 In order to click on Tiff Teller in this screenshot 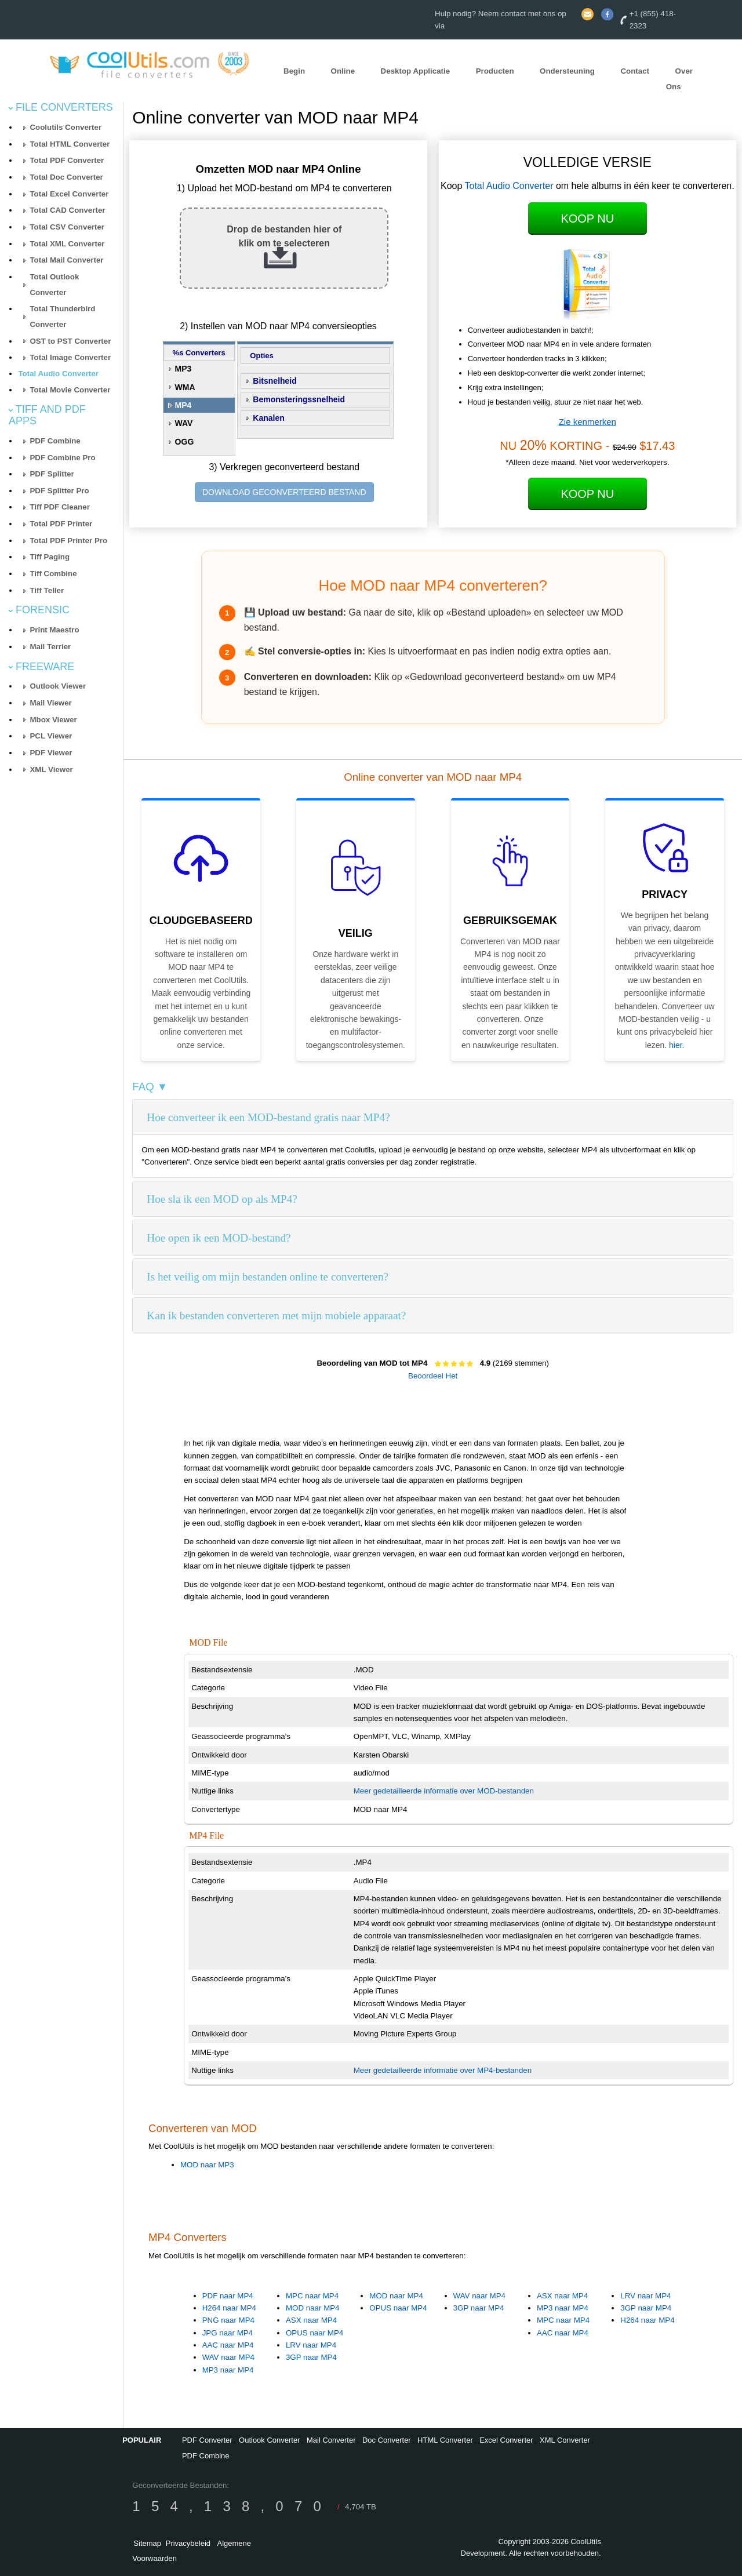, I will do `click(47, 590)`.